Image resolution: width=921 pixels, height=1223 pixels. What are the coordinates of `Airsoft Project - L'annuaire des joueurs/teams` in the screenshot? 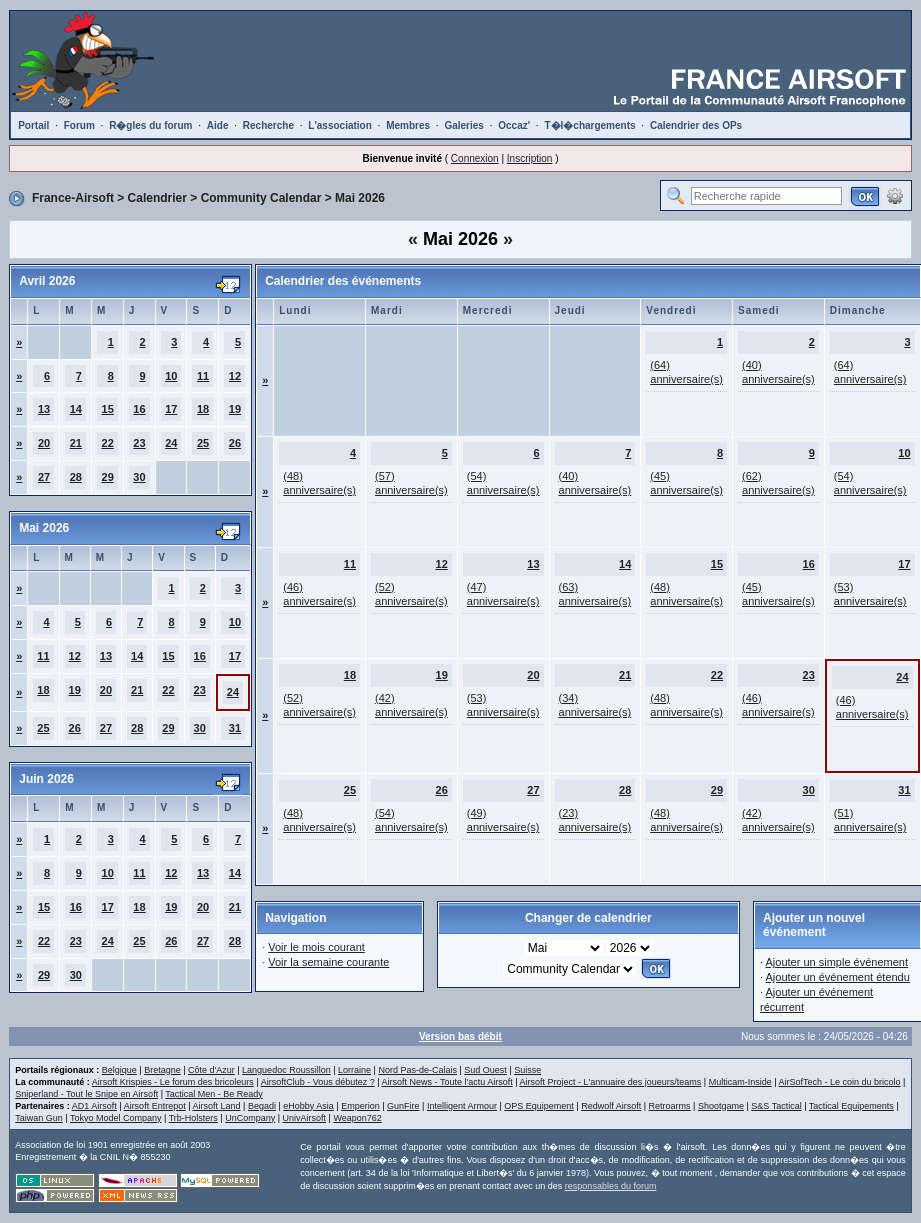 It's located at (611, 1082).